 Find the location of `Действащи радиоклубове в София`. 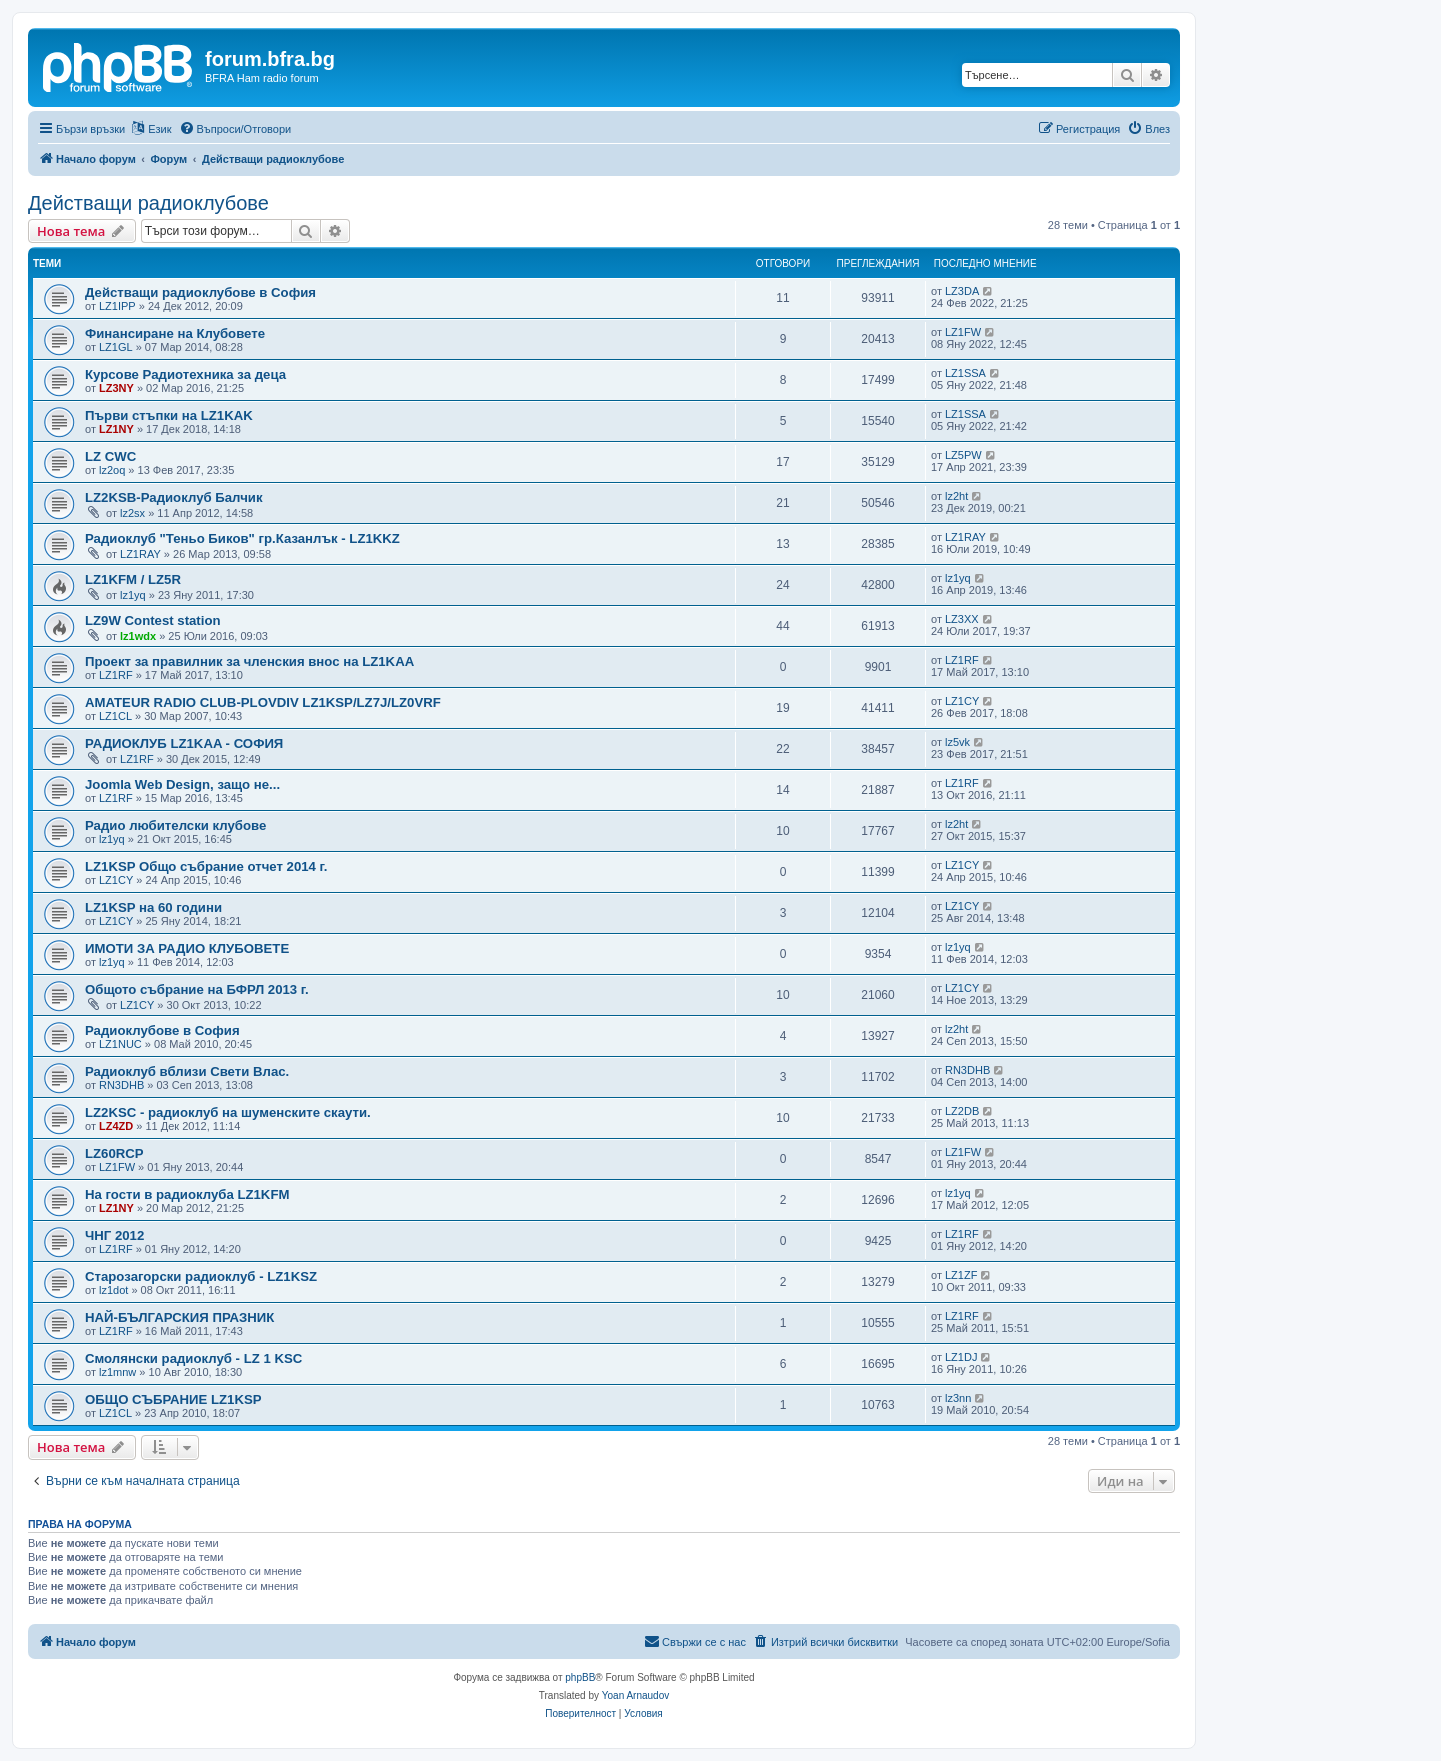

Действащи радиоклубове в София is located at coordinates (200, 292).